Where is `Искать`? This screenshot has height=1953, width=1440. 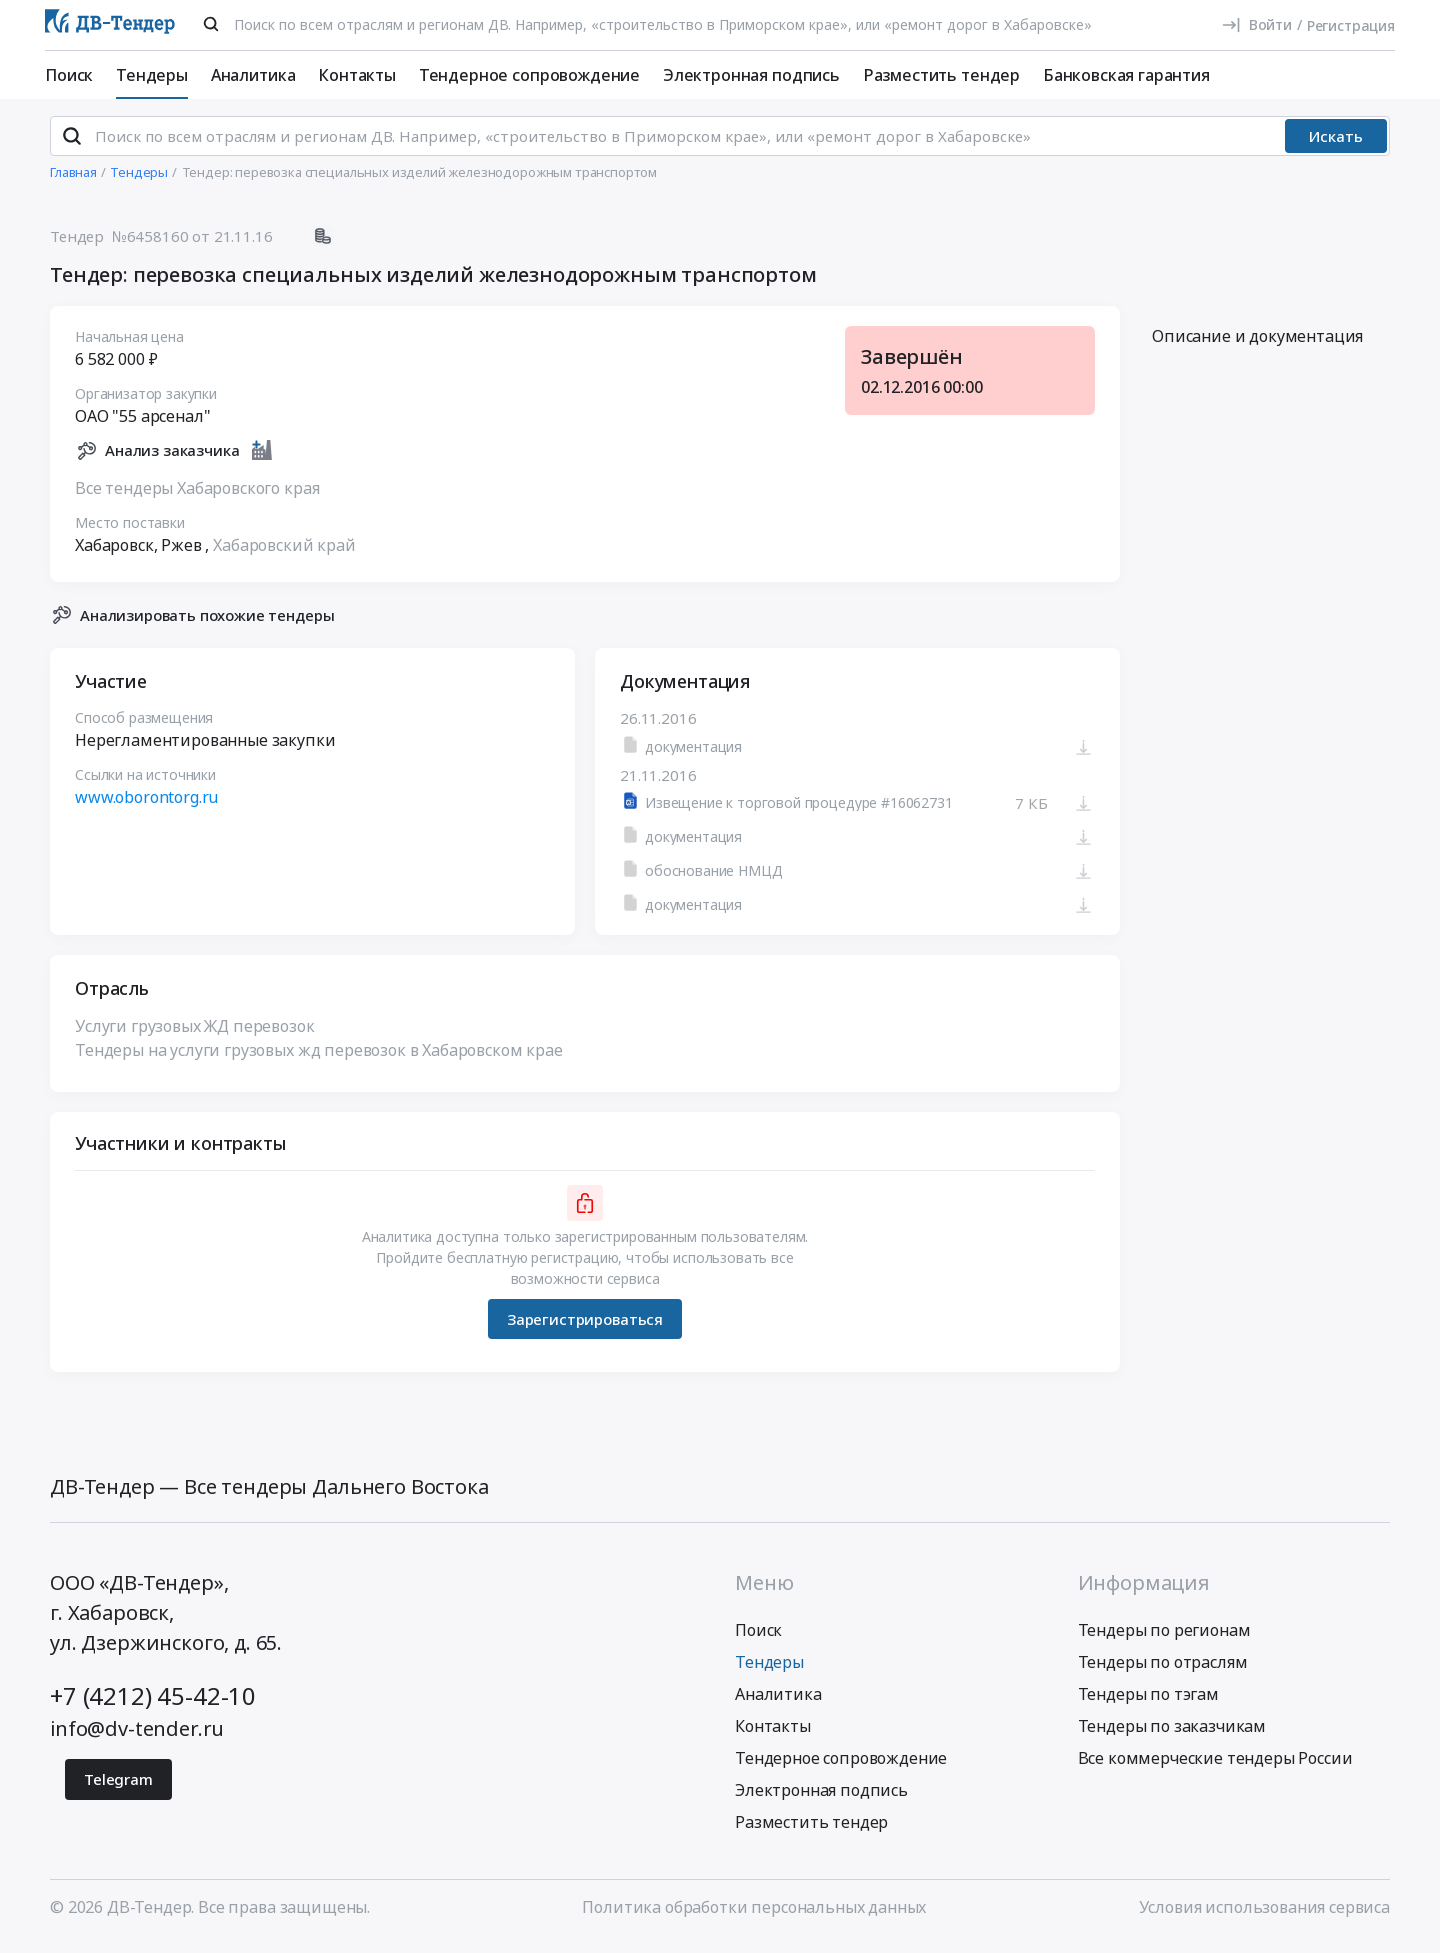 Искать is located at coordinates (1336, 145).